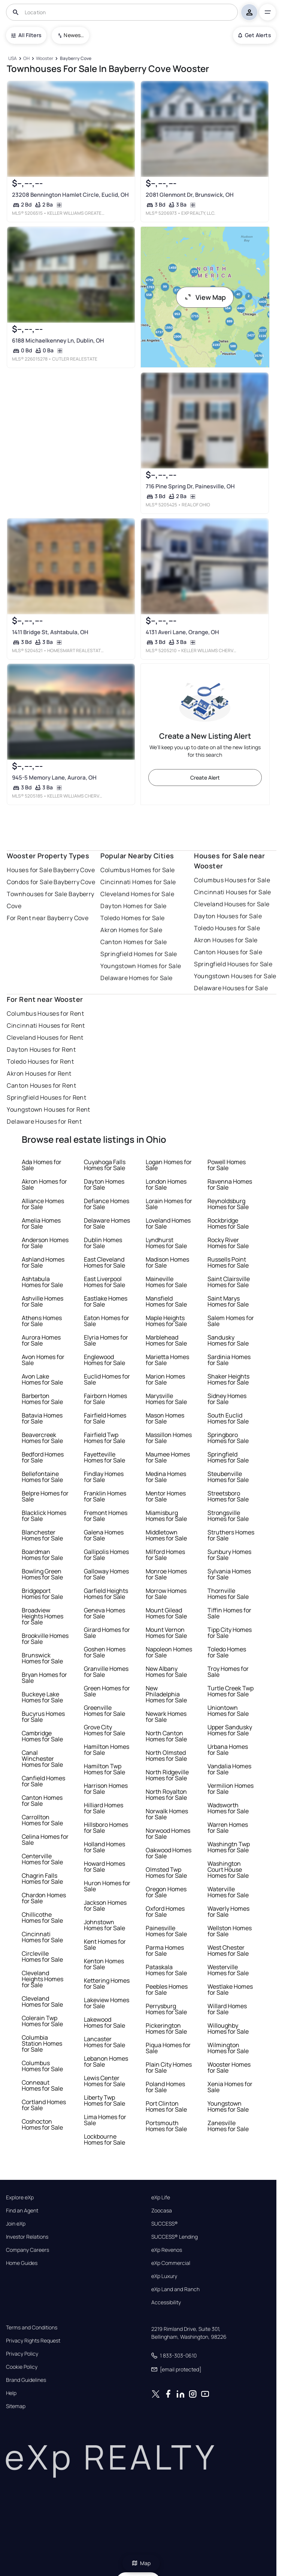  What do you see at coordinates (160, 2197) in the screenshot?
I see `eXp Life` at bounding box center [160, 2197].